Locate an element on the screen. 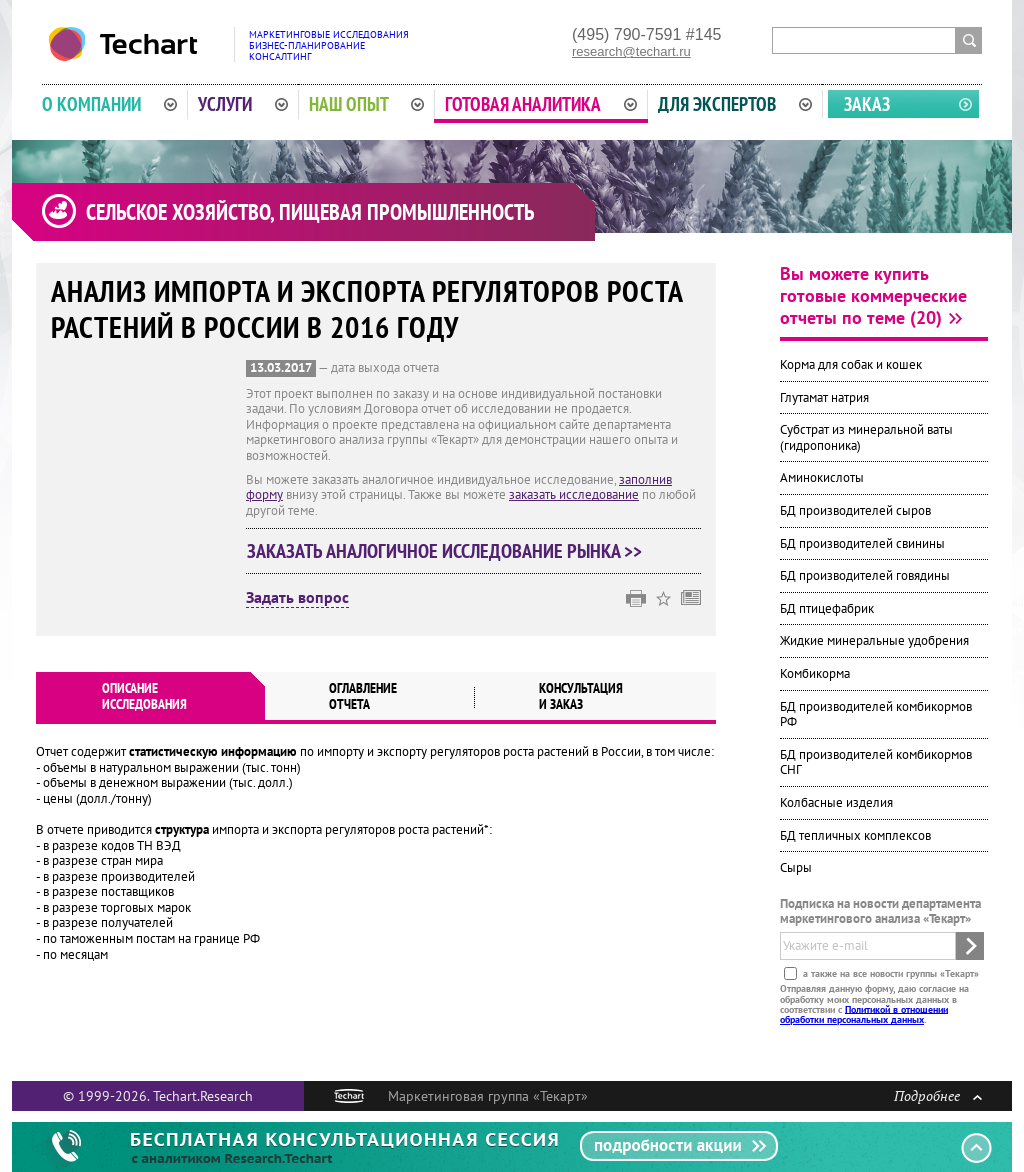 This screenshot has width=1024, height=1172. Оглавлениеотчета is located at coordinates (363, 696).